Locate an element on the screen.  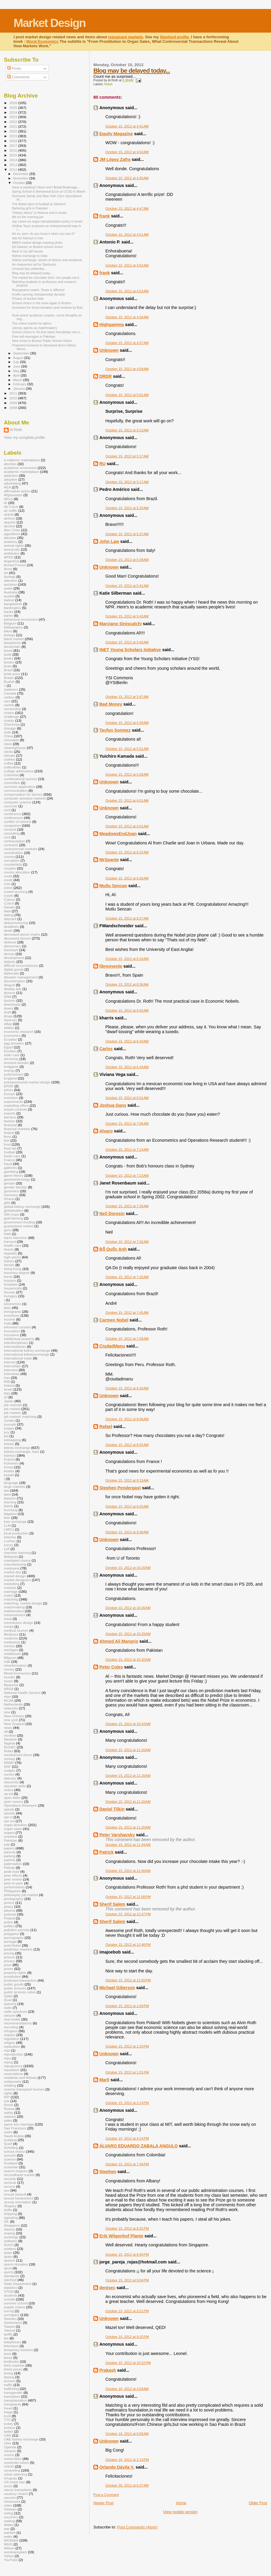
nicotine is located at coordinates (10, 1735).